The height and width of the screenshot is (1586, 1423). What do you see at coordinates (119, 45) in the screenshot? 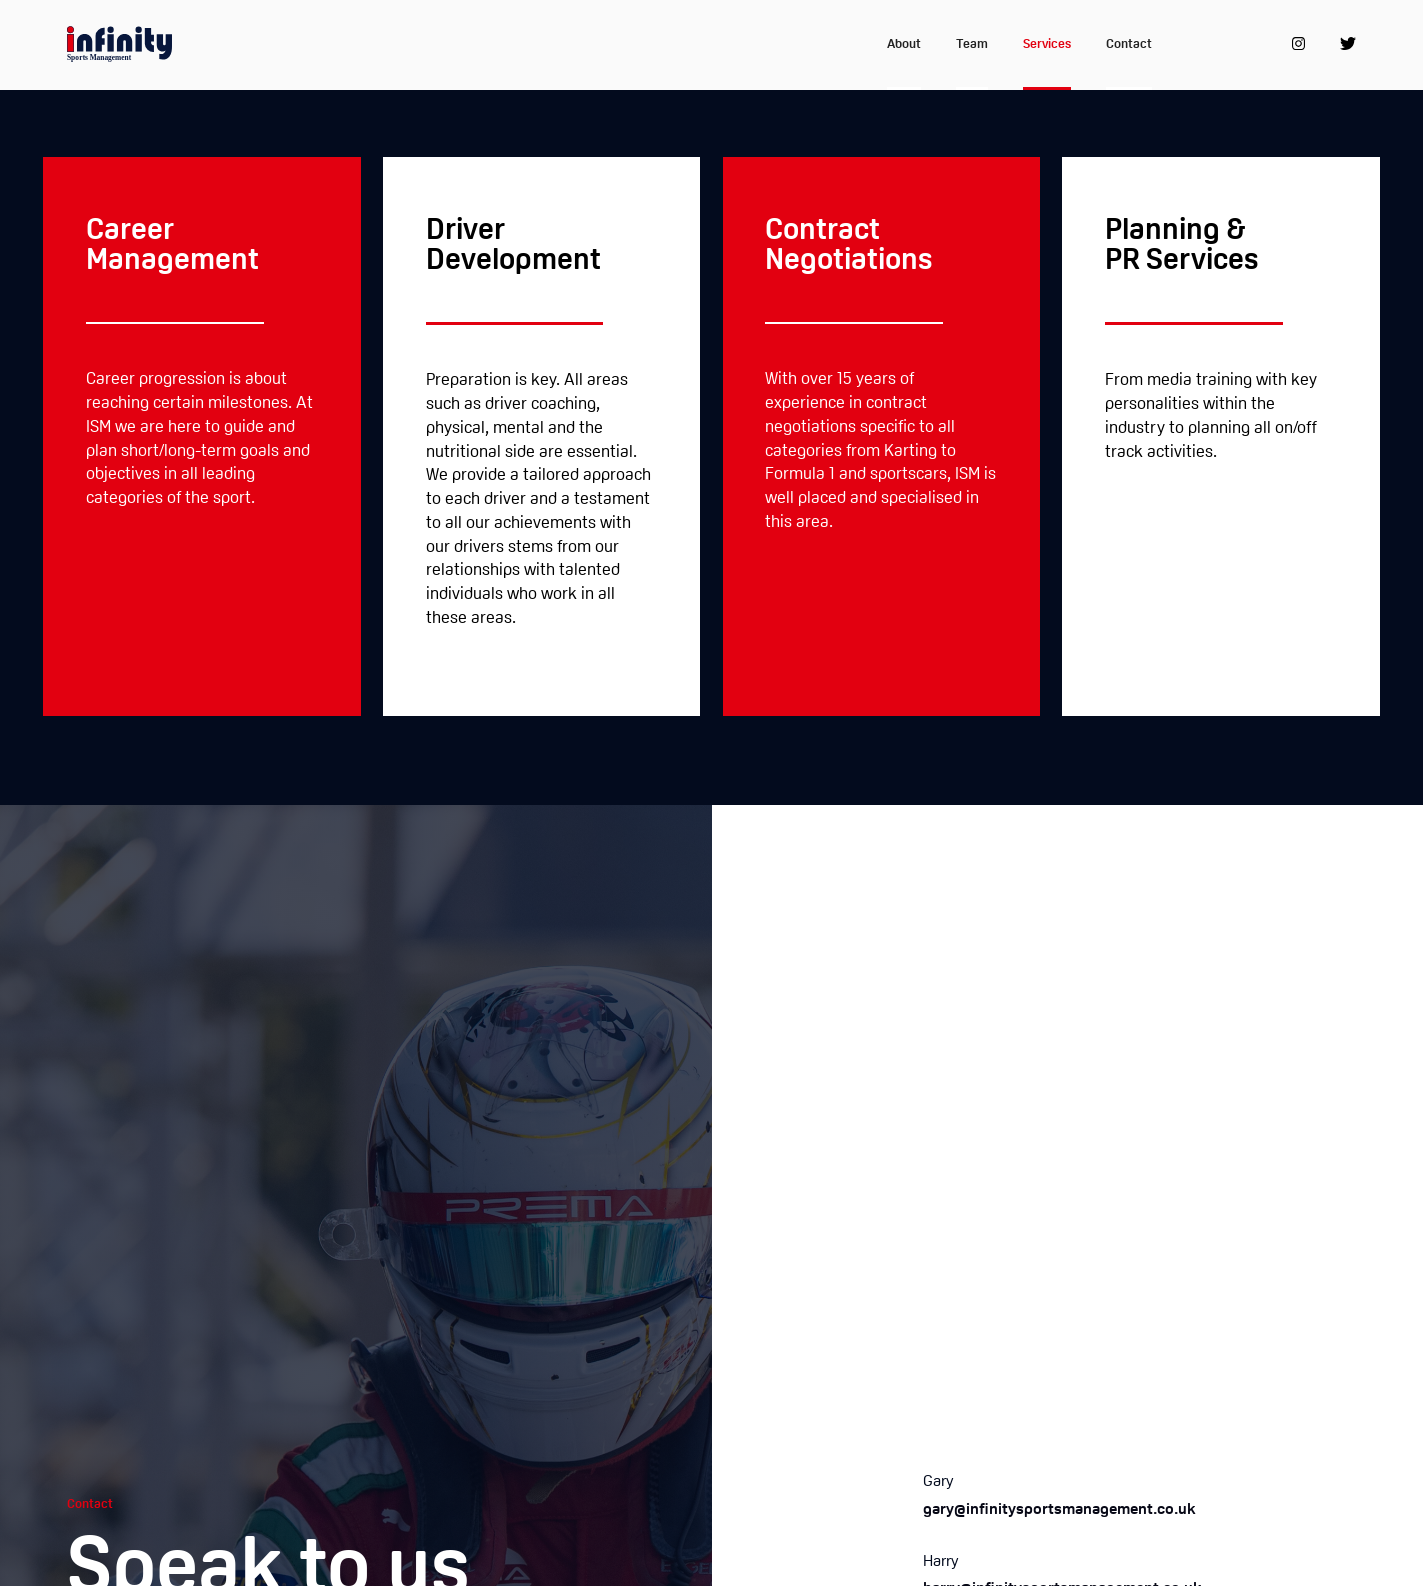
I see `[home]` at bounding box center [119, 45].